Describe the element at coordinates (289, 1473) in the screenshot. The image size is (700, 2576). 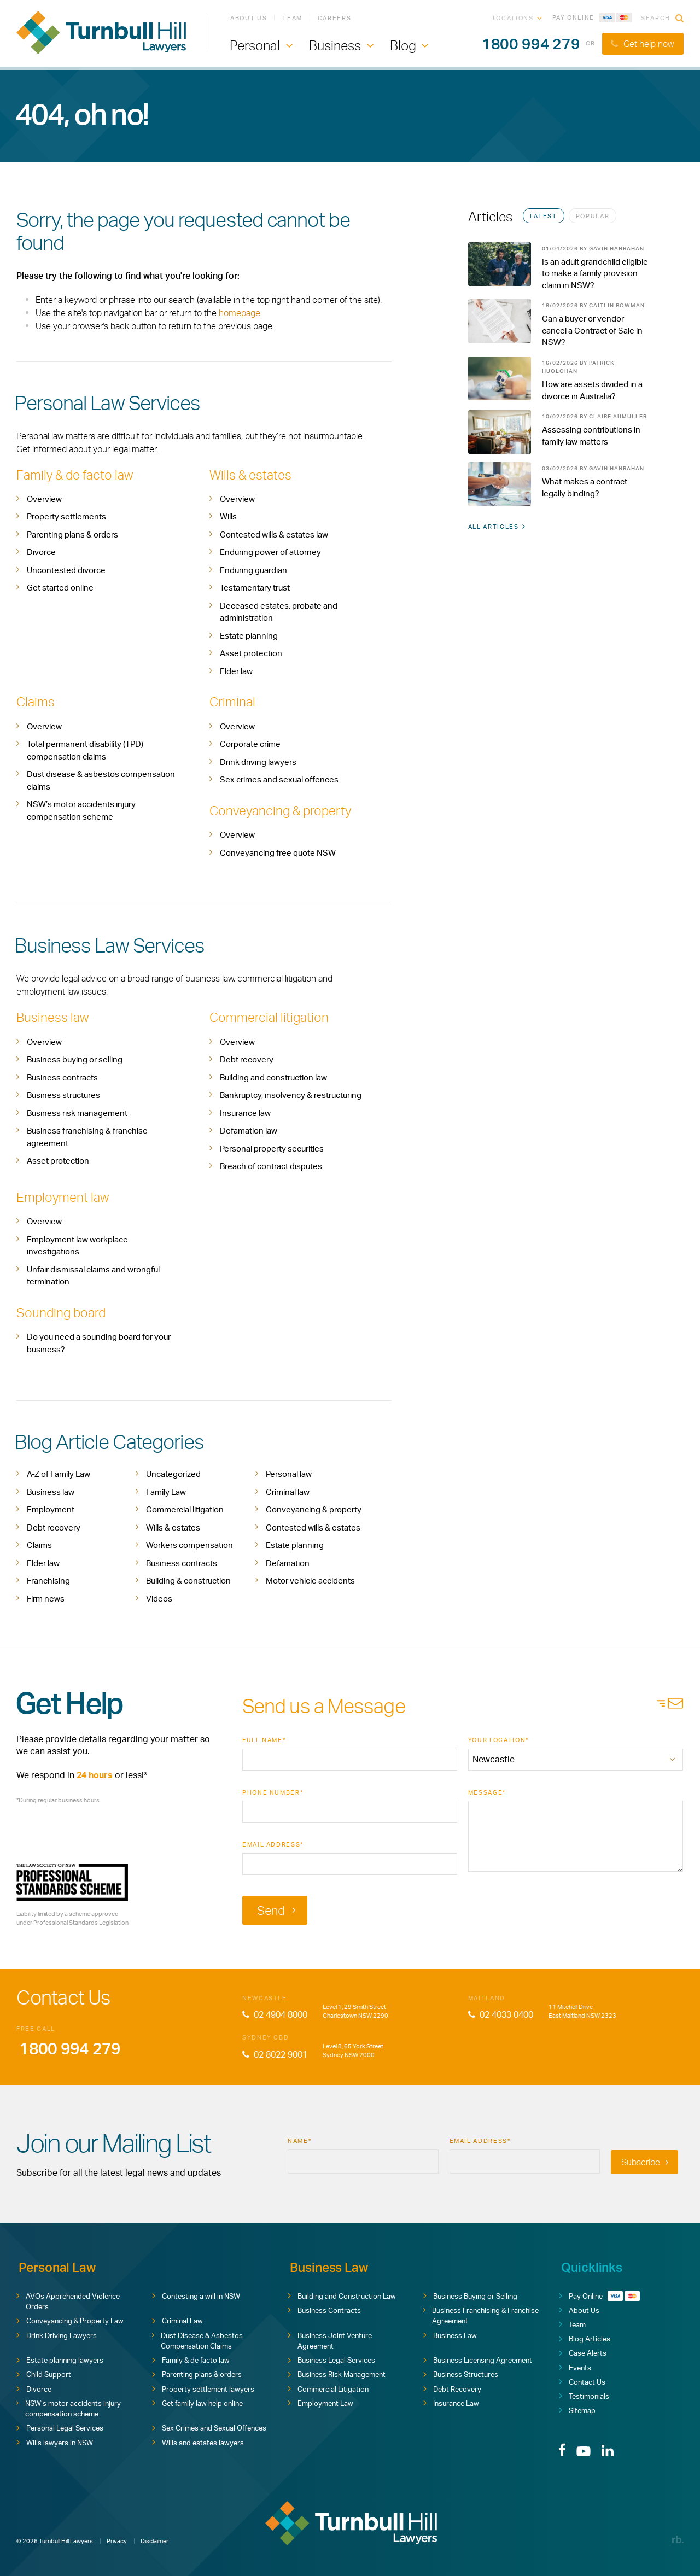
I see `Personal law` at that location.